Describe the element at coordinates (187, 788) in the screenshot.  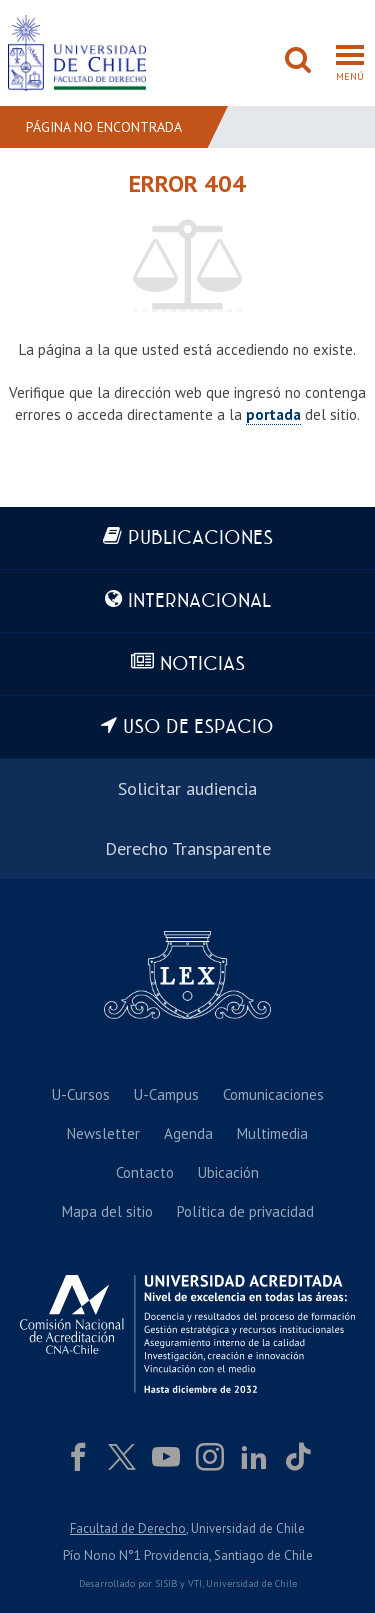
I see `Solicitar audiencia` at that location.